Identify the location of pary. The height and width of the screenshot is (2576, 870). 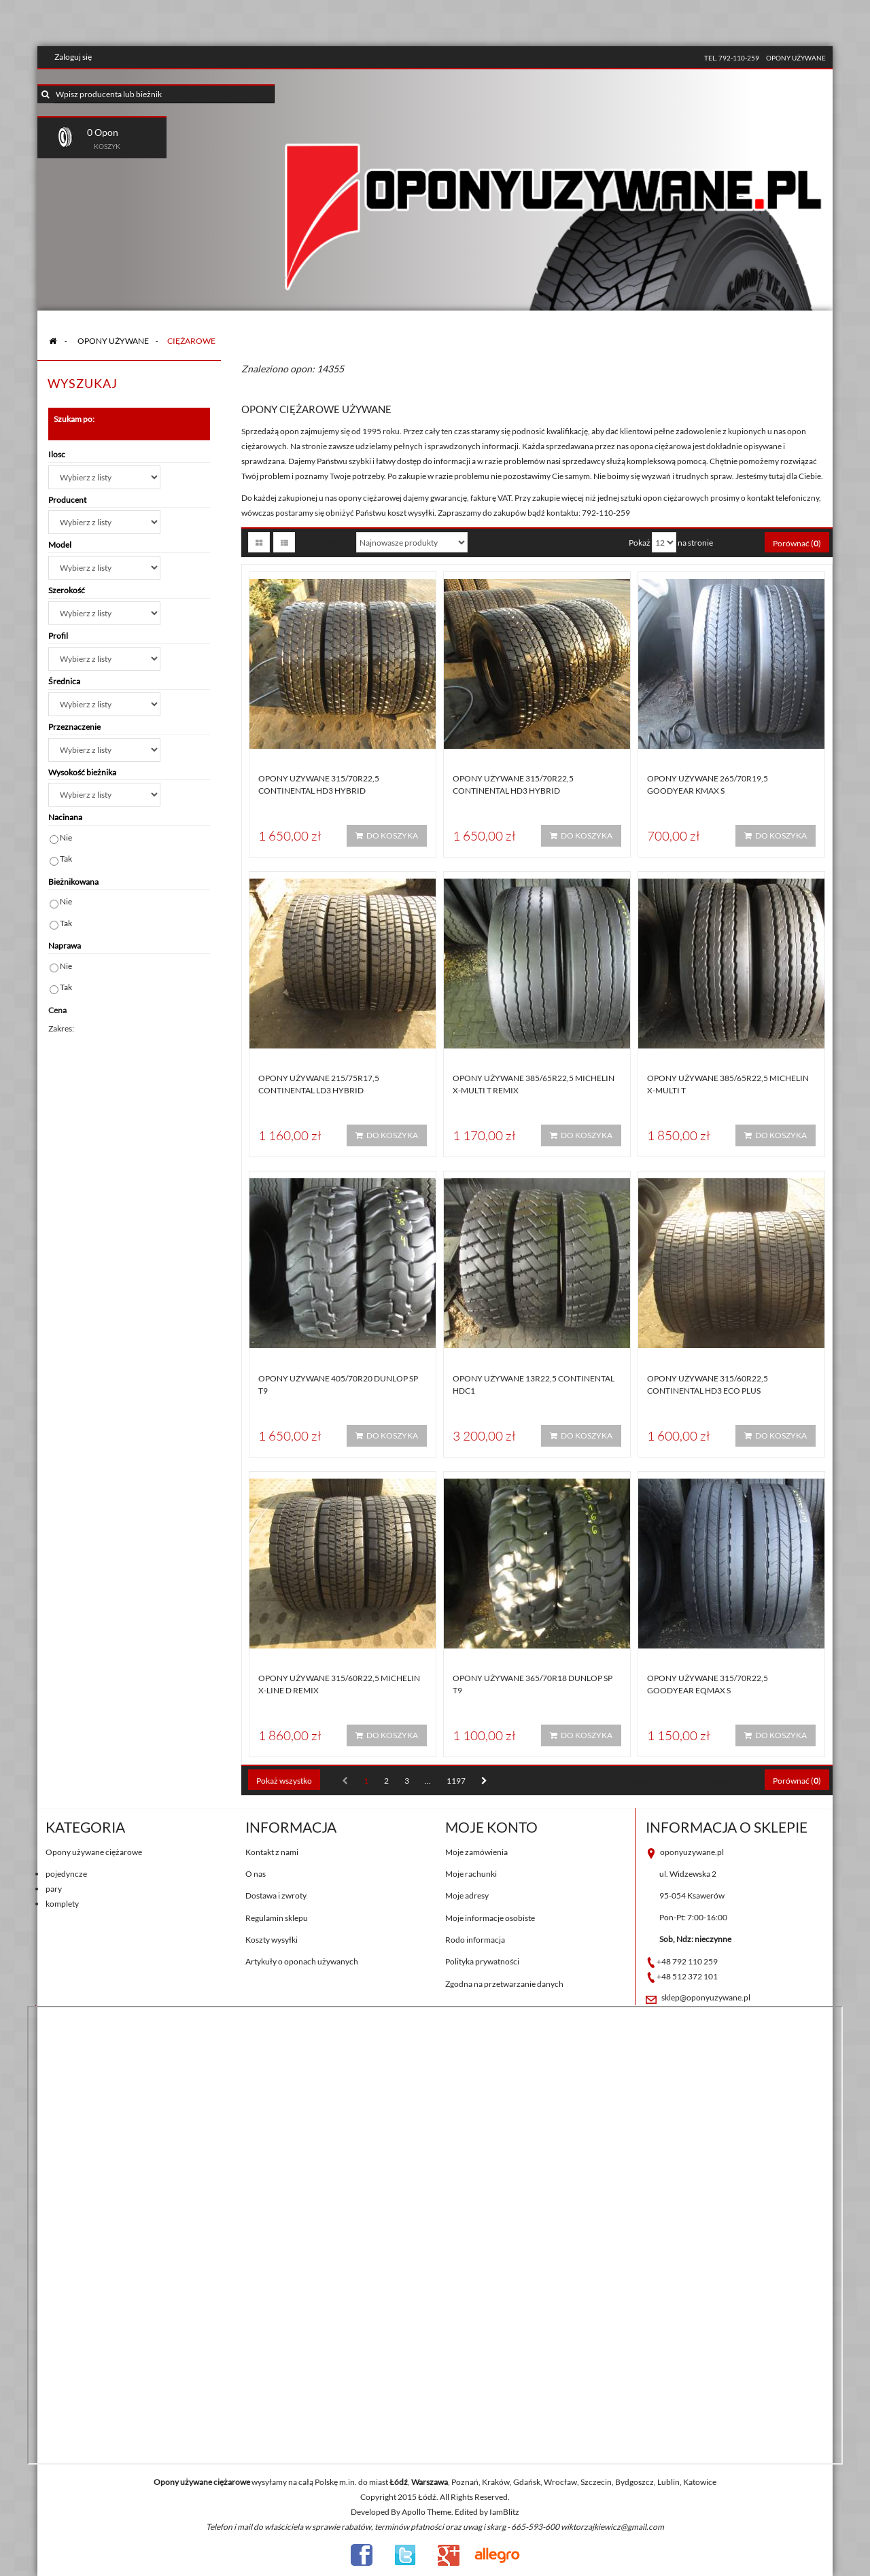
(54, 1889).